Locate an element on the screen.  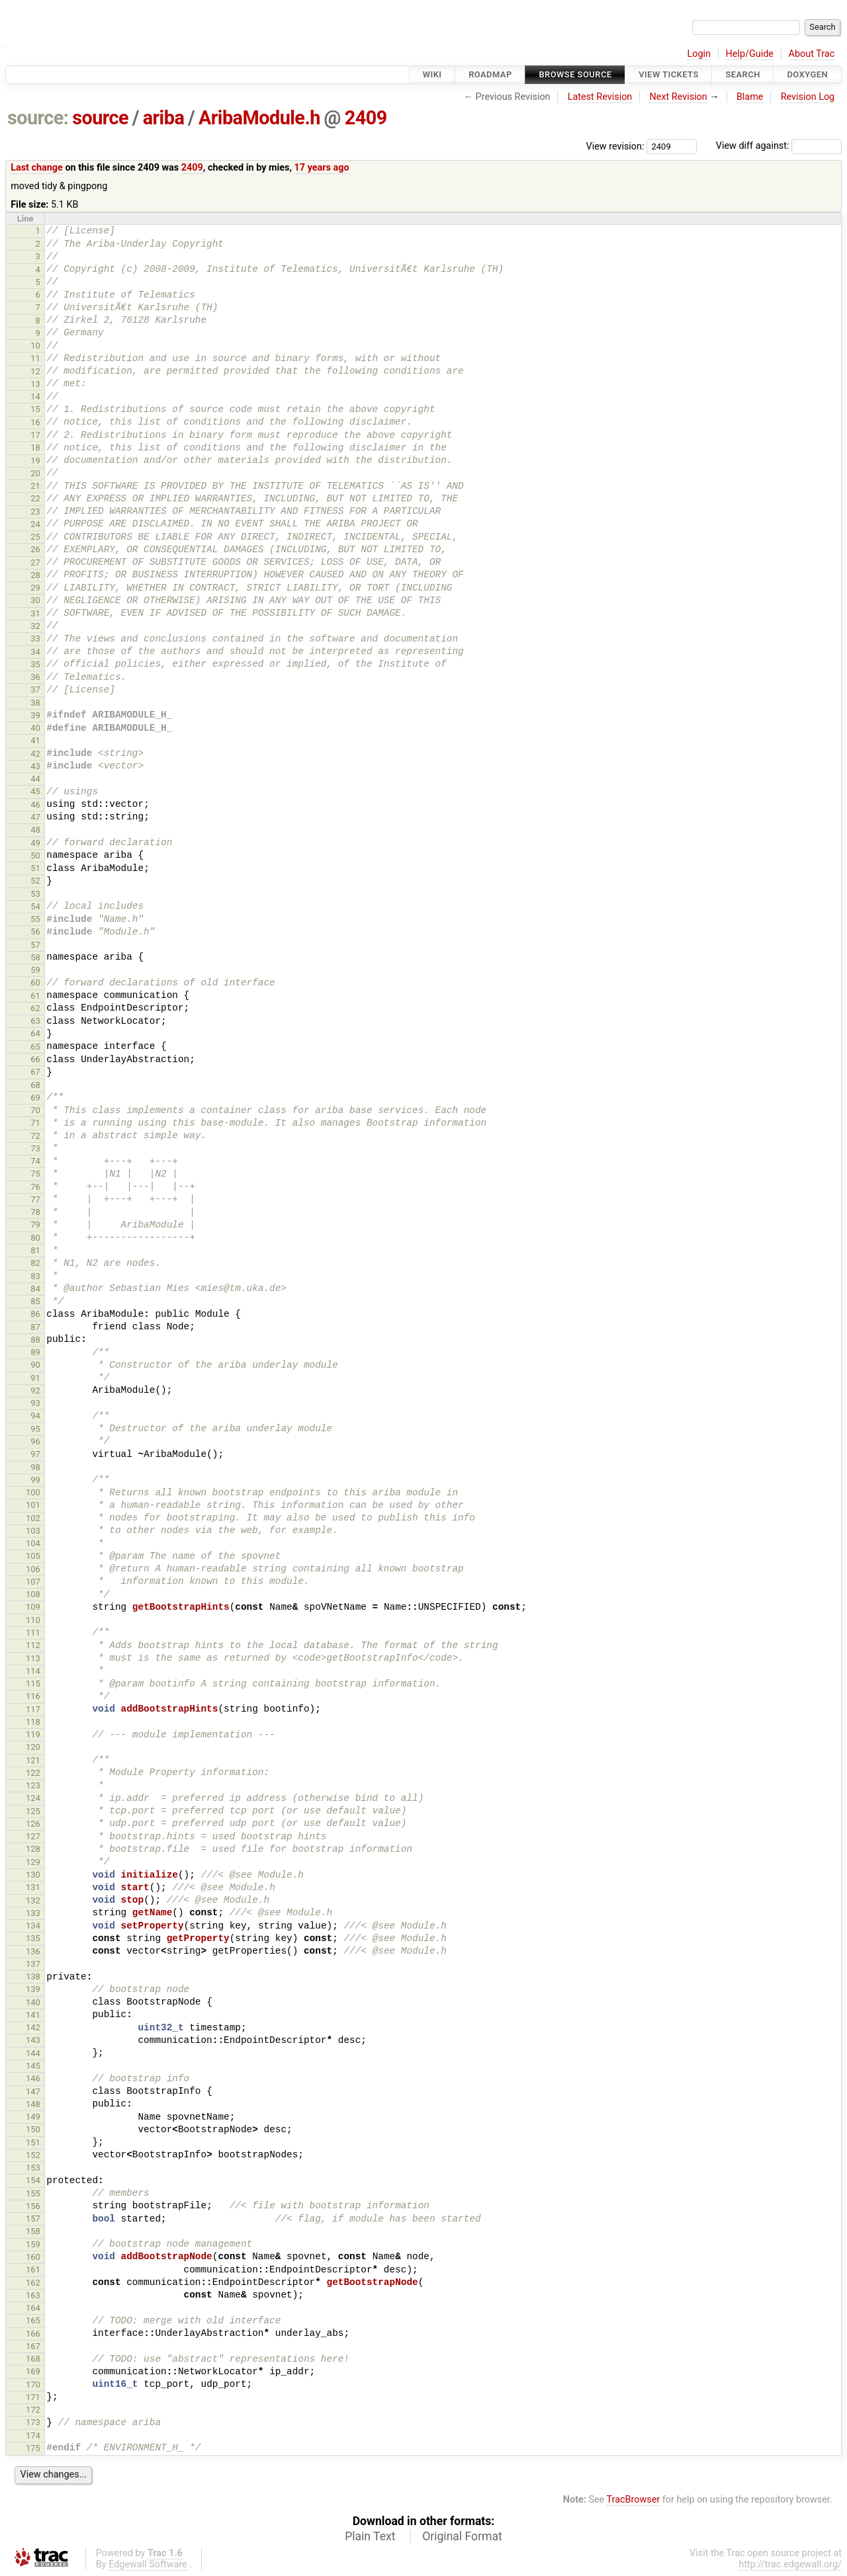
71 is located at coordinates (35, 1123).